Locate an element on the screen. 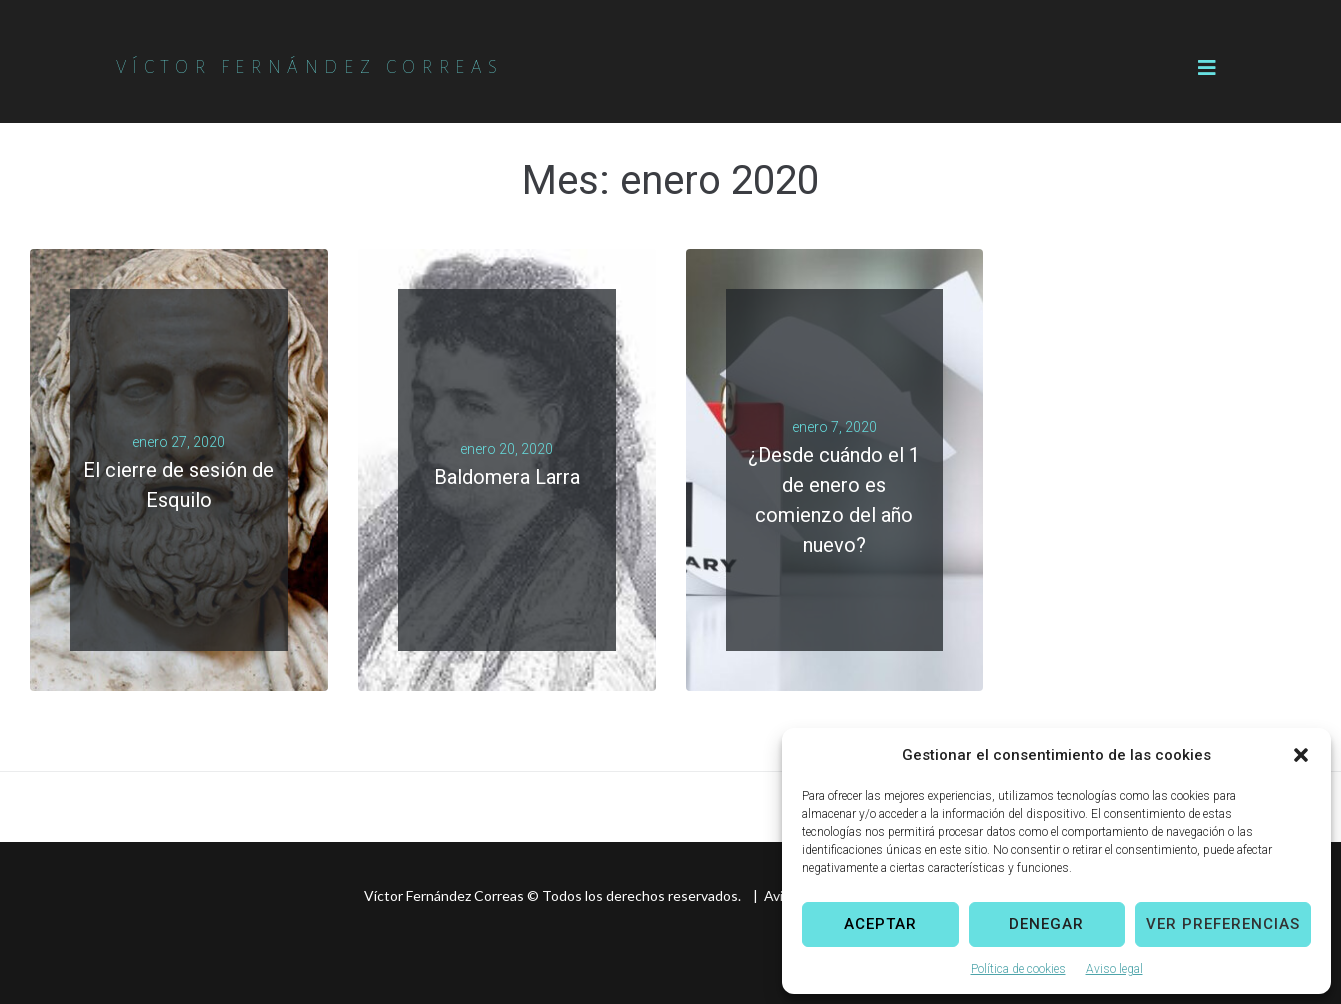 This screenshot has height=1004, width=1341. [button] is located at coordinates (1301, 755).